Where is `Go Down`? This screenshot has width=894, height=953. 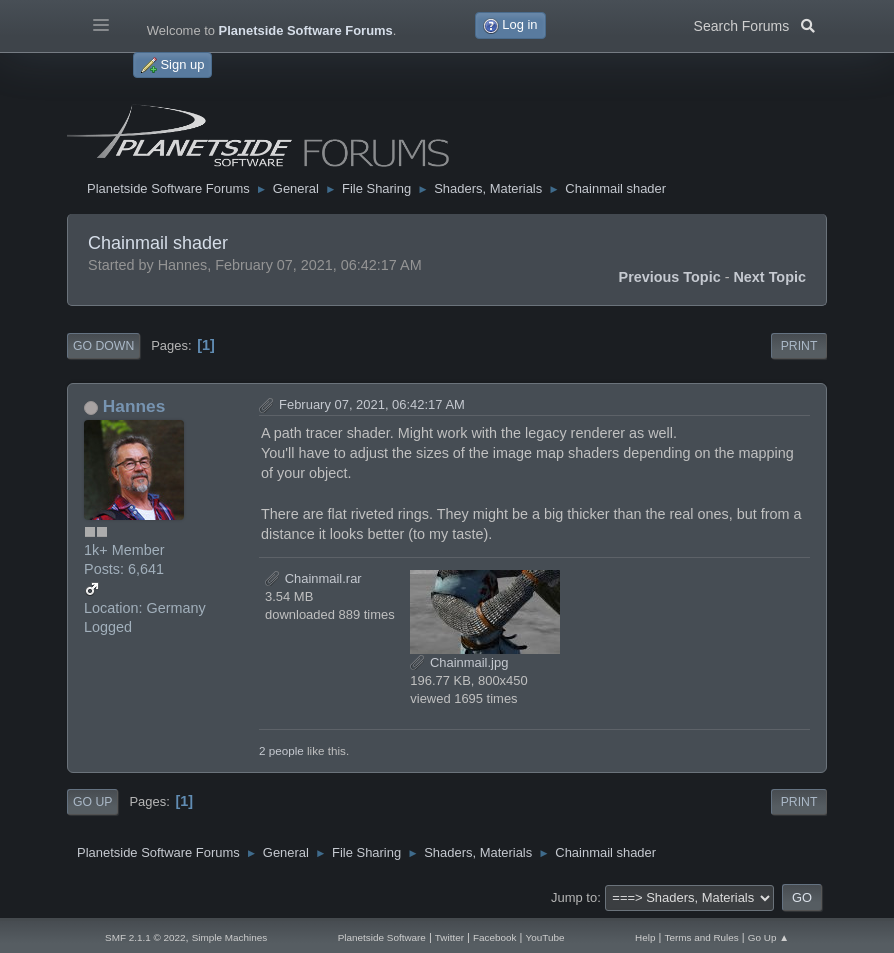 Go Down is located at coordinates (103, 346).